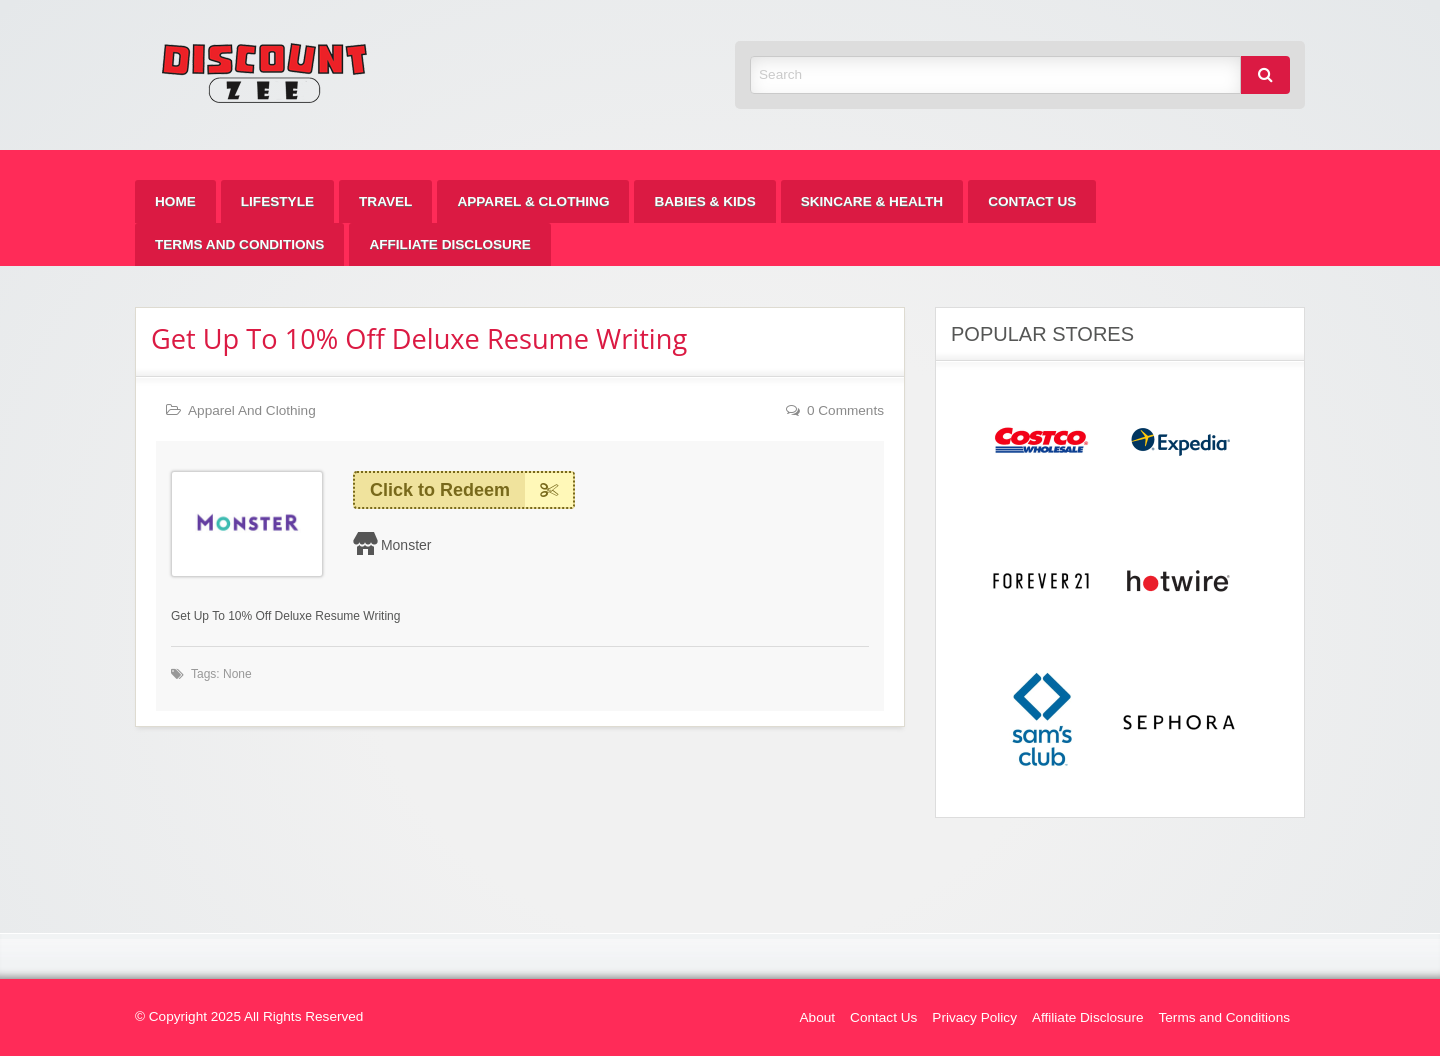 The width and height of the screenshot is (1440, 1056). Describe the element at coordinates (175, 201) in the screenshot. I see `Home` at that location.